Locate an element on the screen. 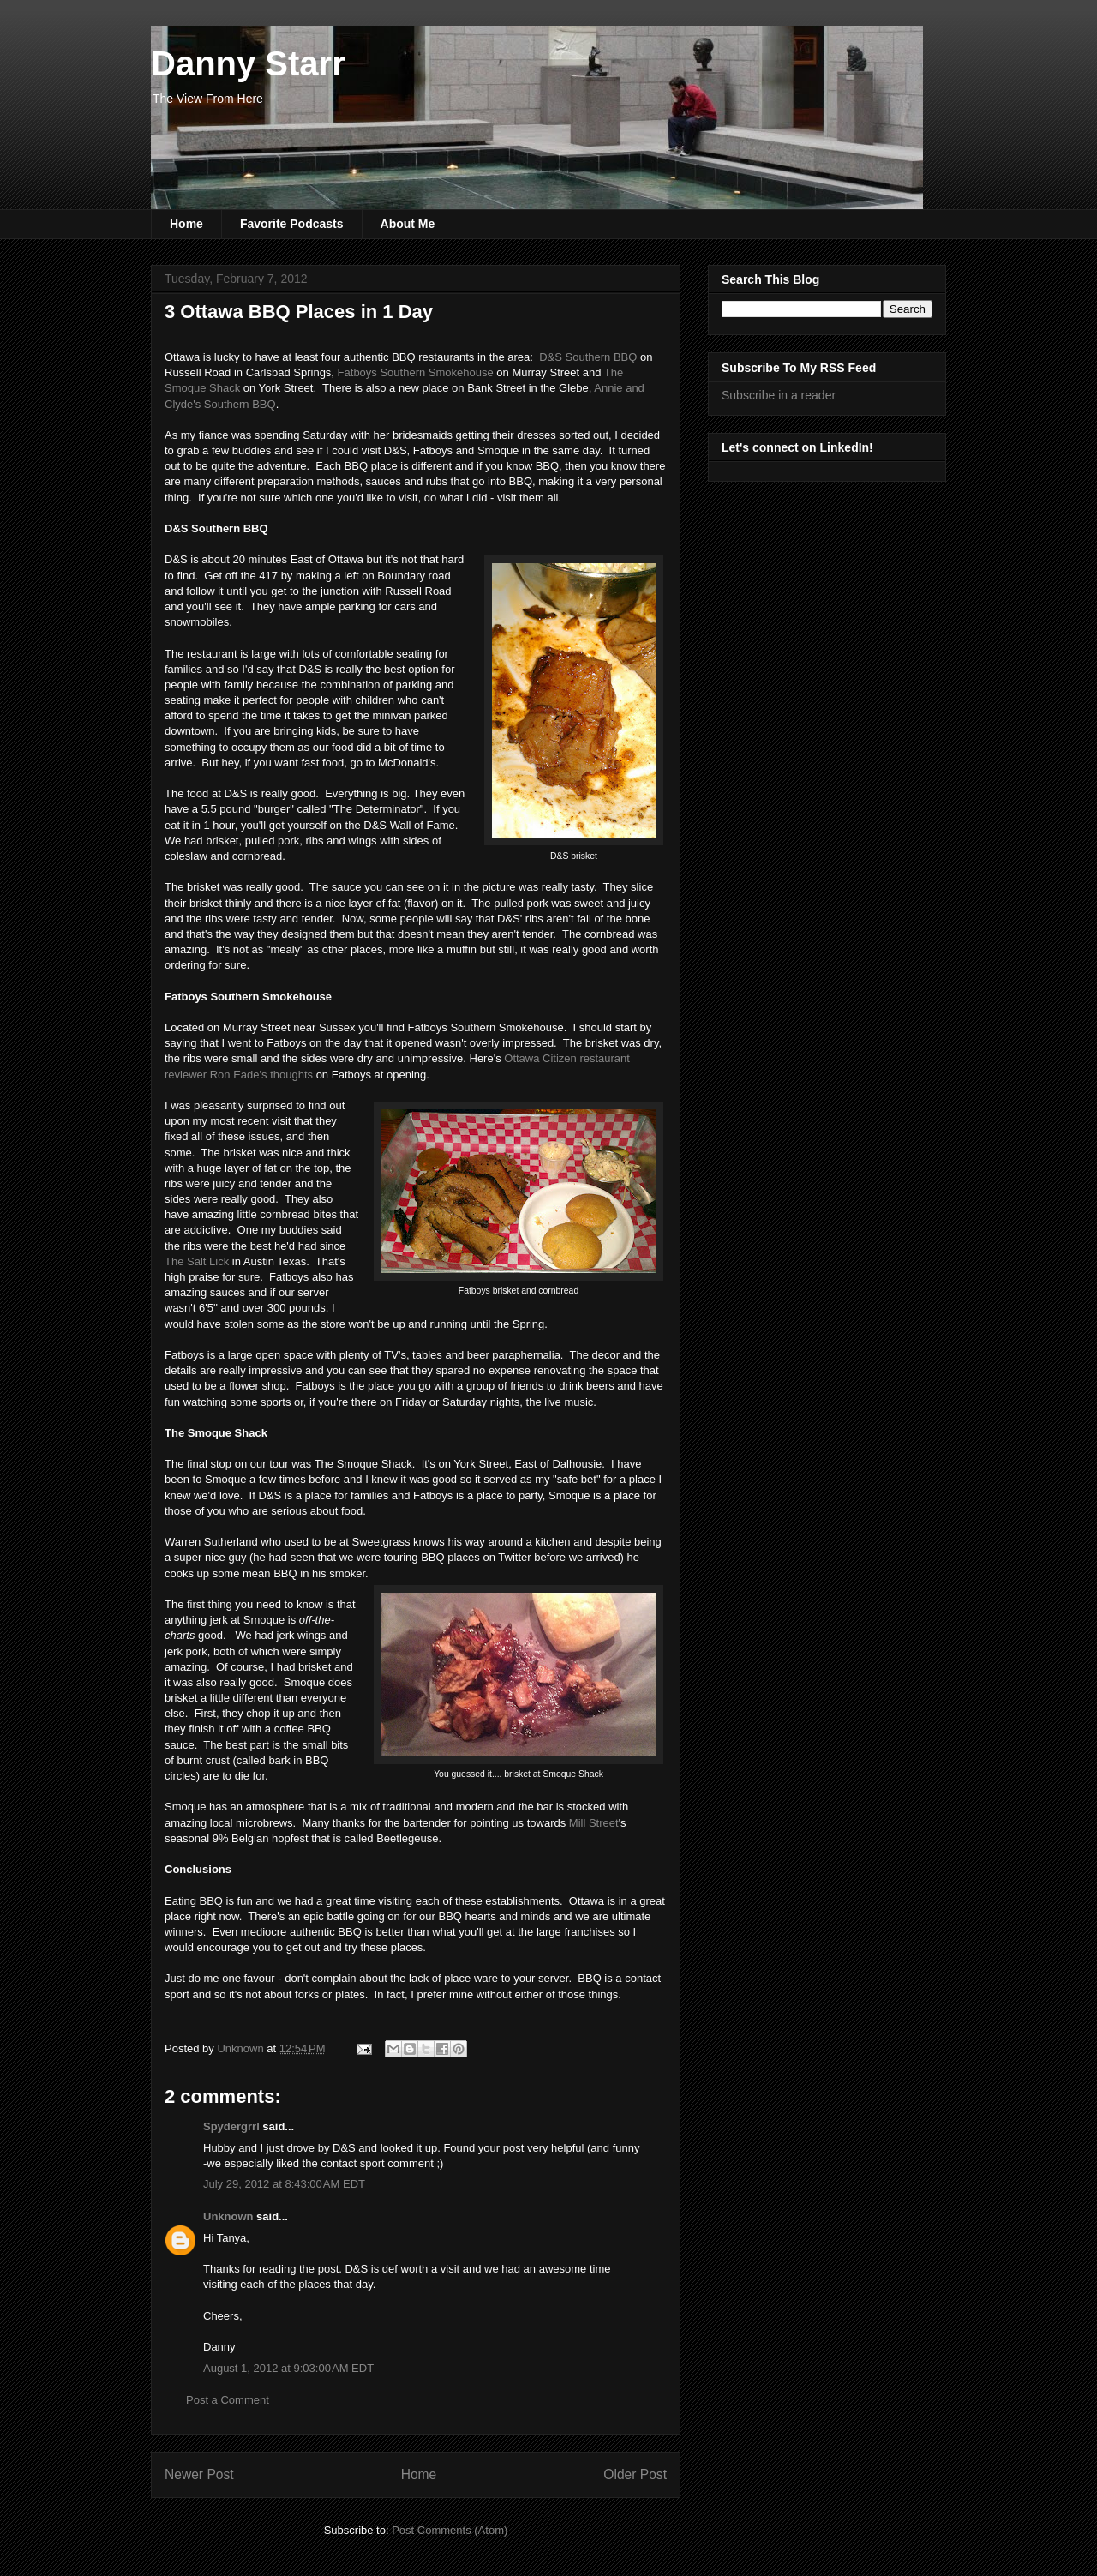  Mill Street is located at coordinates (594, 1822).